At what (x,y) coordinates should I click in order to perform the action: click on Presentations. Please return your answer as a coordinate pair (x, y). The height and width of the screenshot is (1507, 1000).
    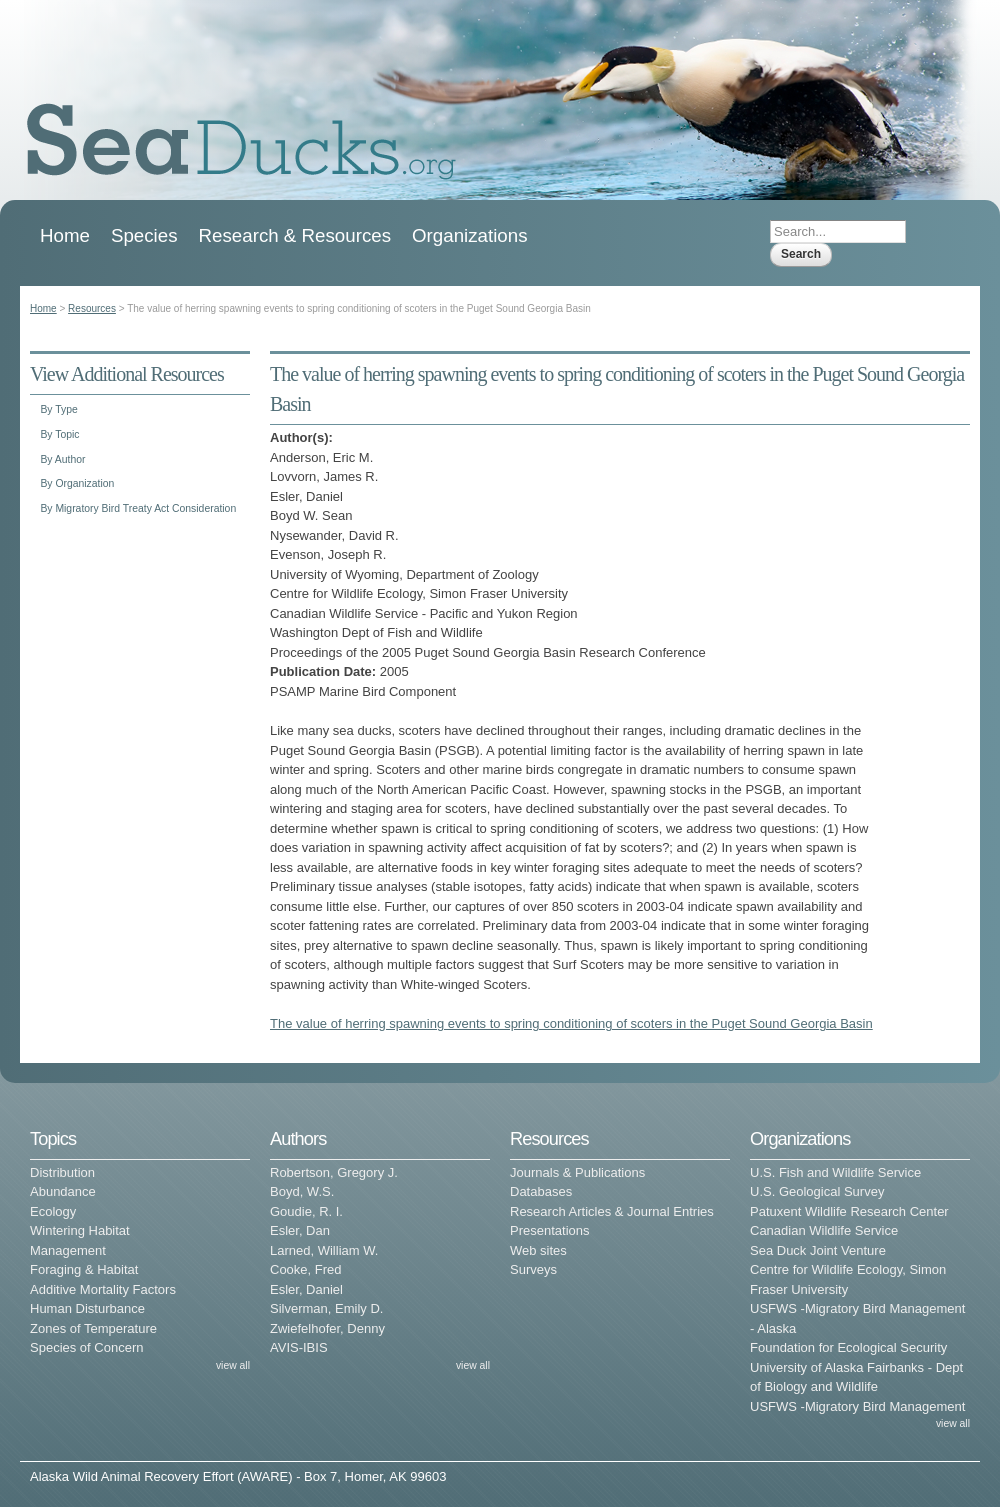
    Looking at the image, I should click on (550, 1230).